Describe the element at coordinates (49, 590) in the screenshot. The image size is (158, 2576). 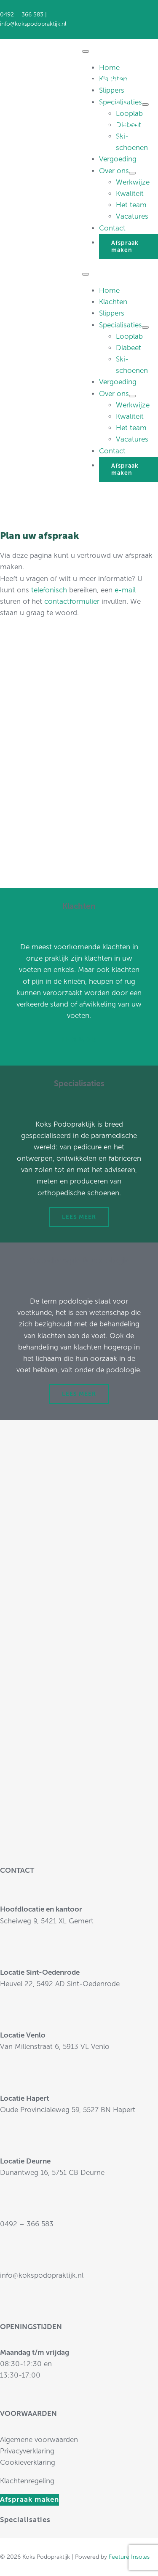
I see `telefonisch` at that location.